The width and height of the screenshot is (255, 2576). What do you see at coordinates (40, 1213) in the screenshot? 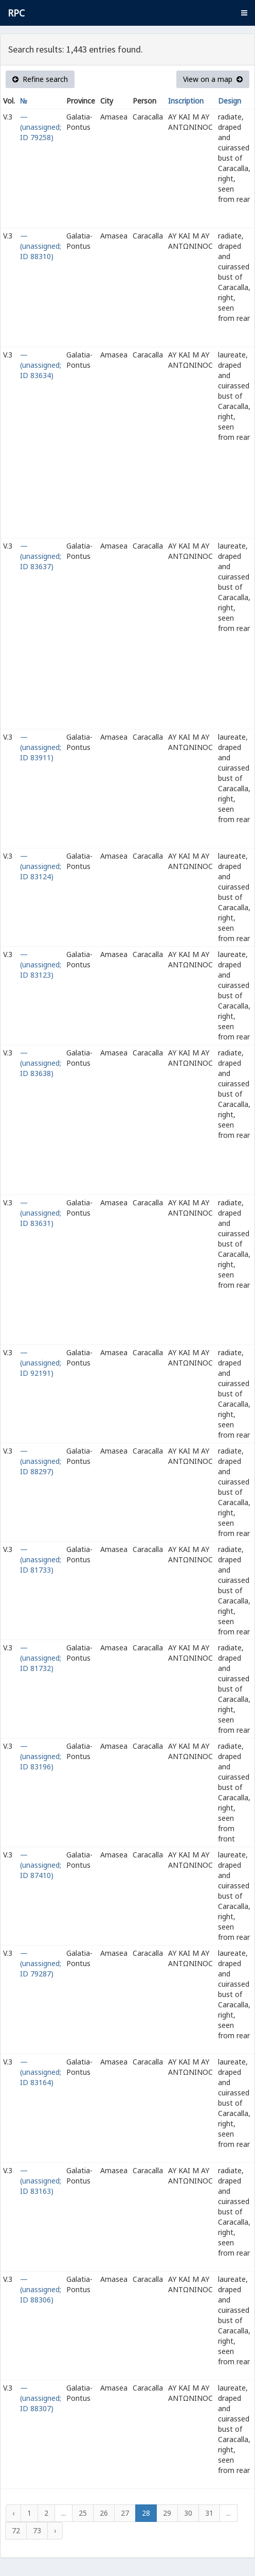
I see `— (unassigned; ID 83631)` at bounding box center [40, 1213].